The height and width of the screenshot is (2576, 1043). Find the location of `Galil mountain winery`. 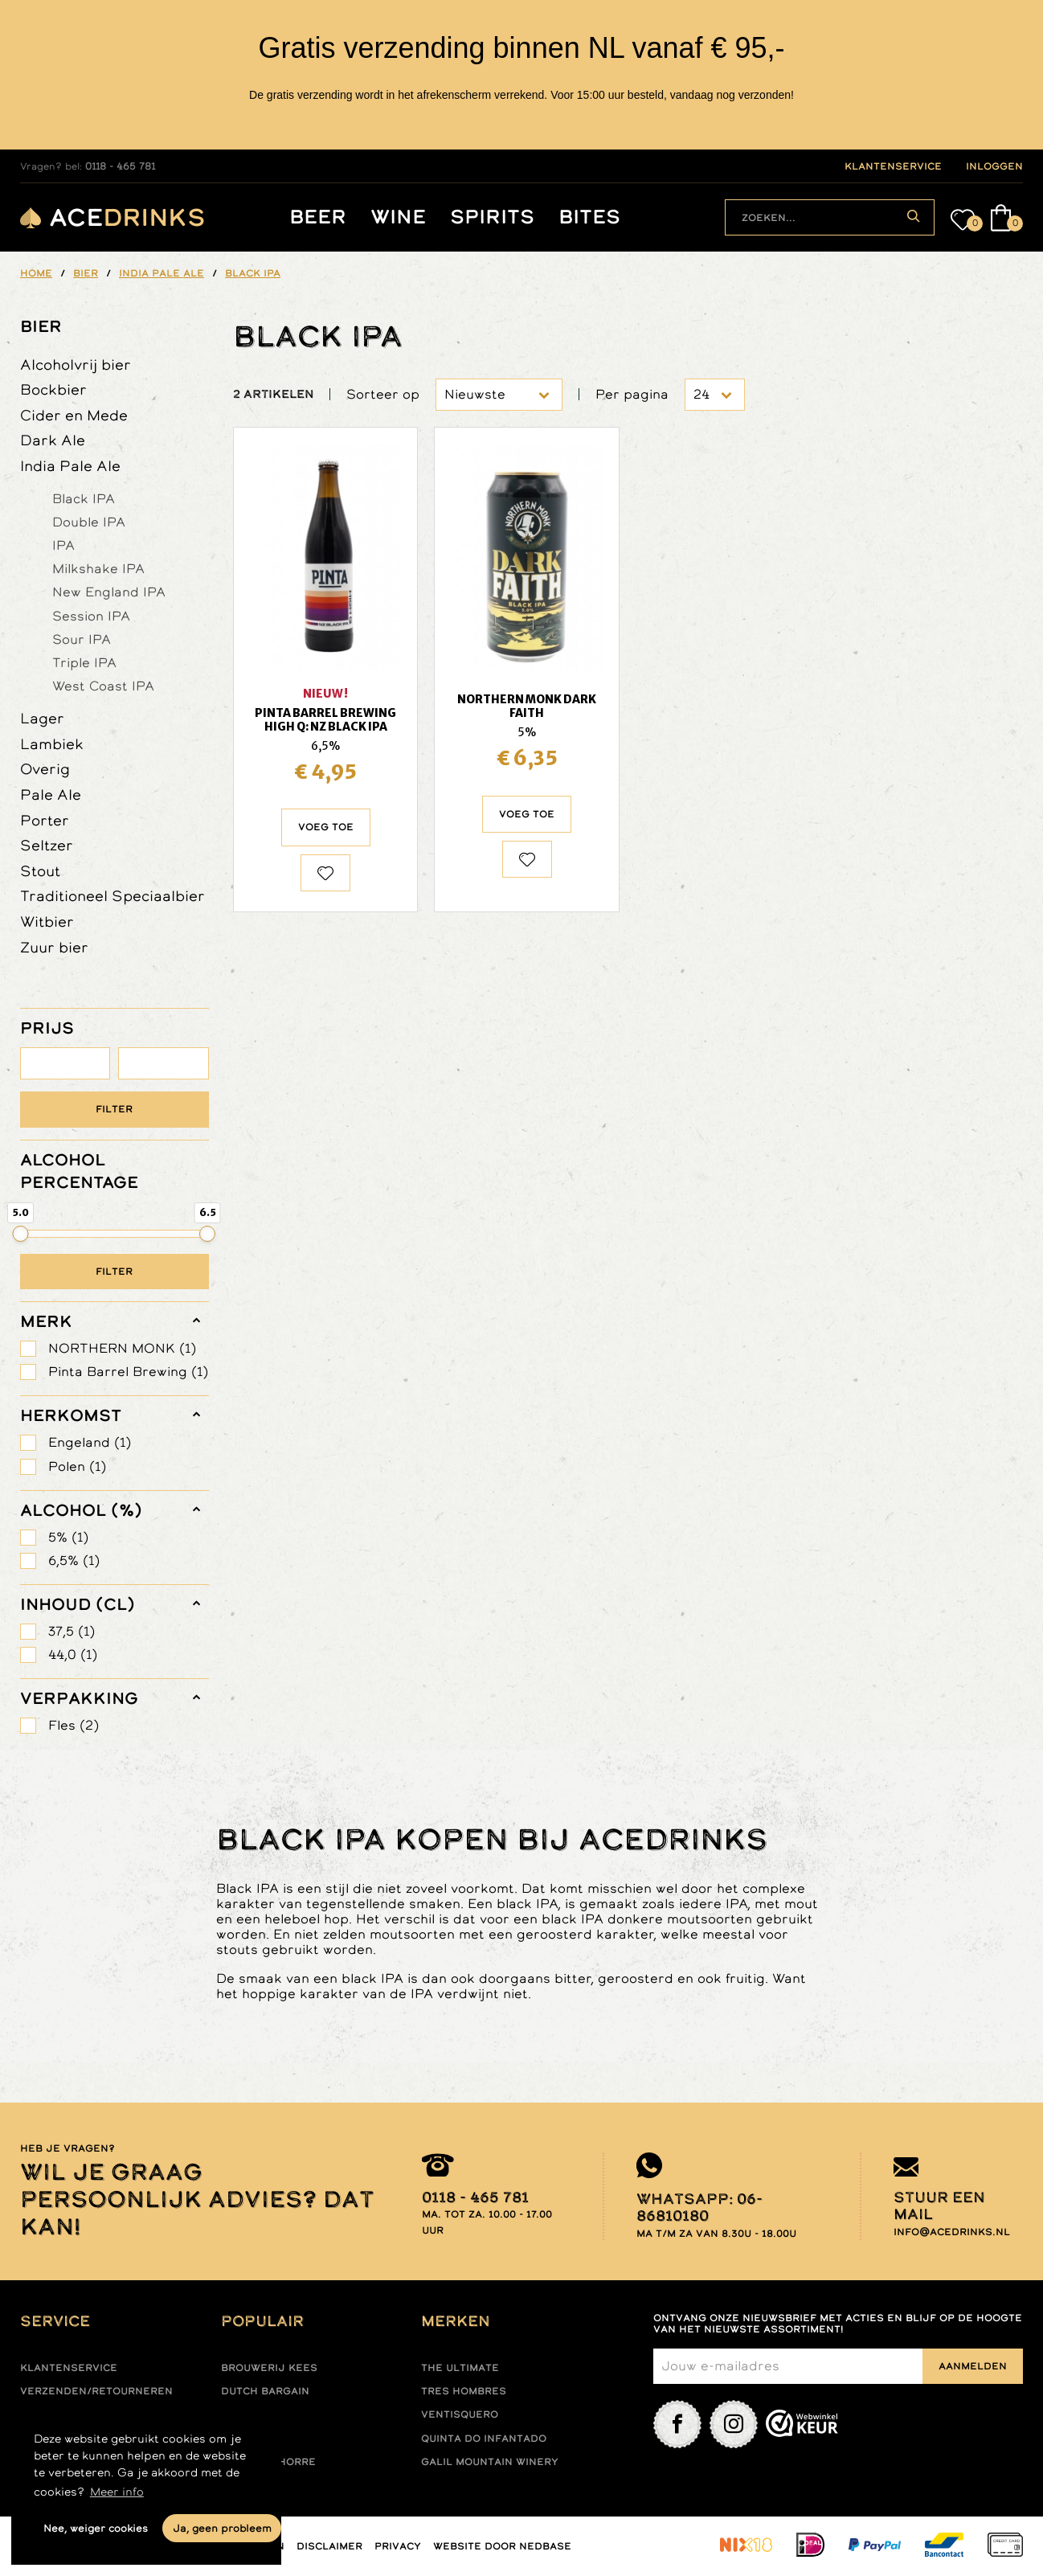

Galil mountain winery is located at coordinates (489, 2461).